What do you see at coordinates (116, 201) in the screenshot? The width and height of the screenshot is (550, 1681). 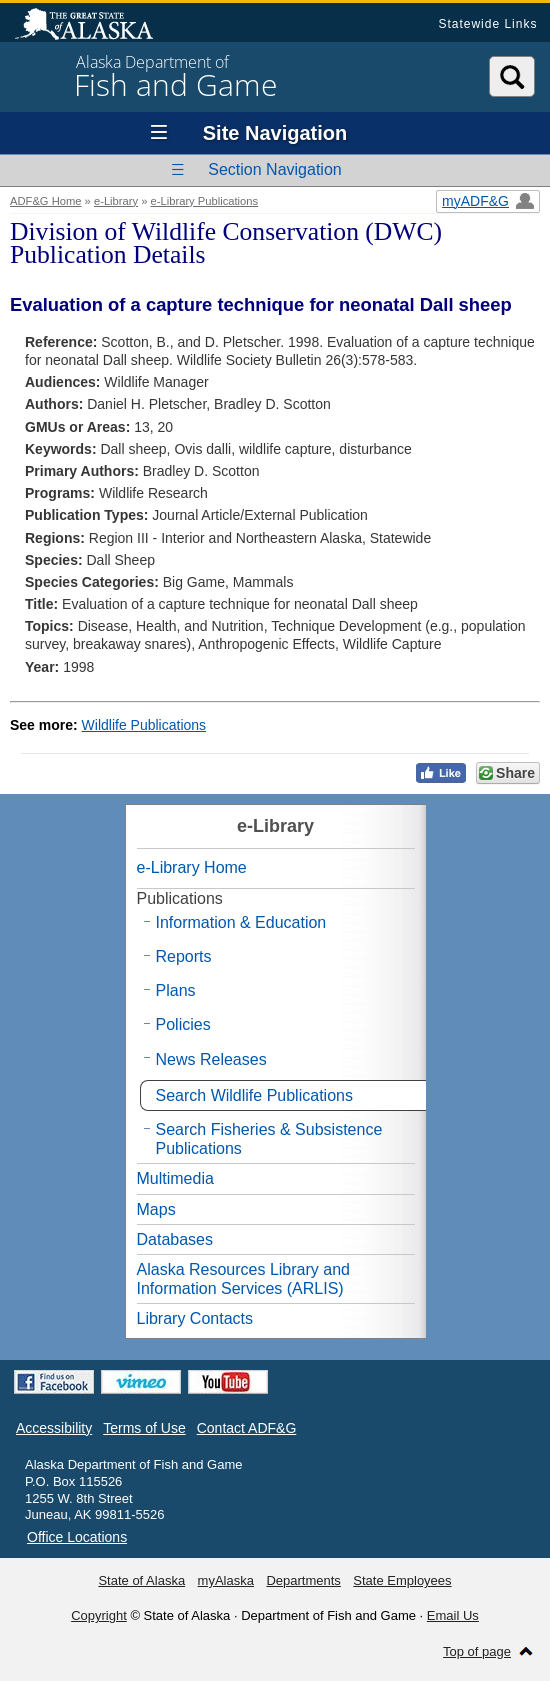 I see `e-Library` at bounding box center [116, 201].